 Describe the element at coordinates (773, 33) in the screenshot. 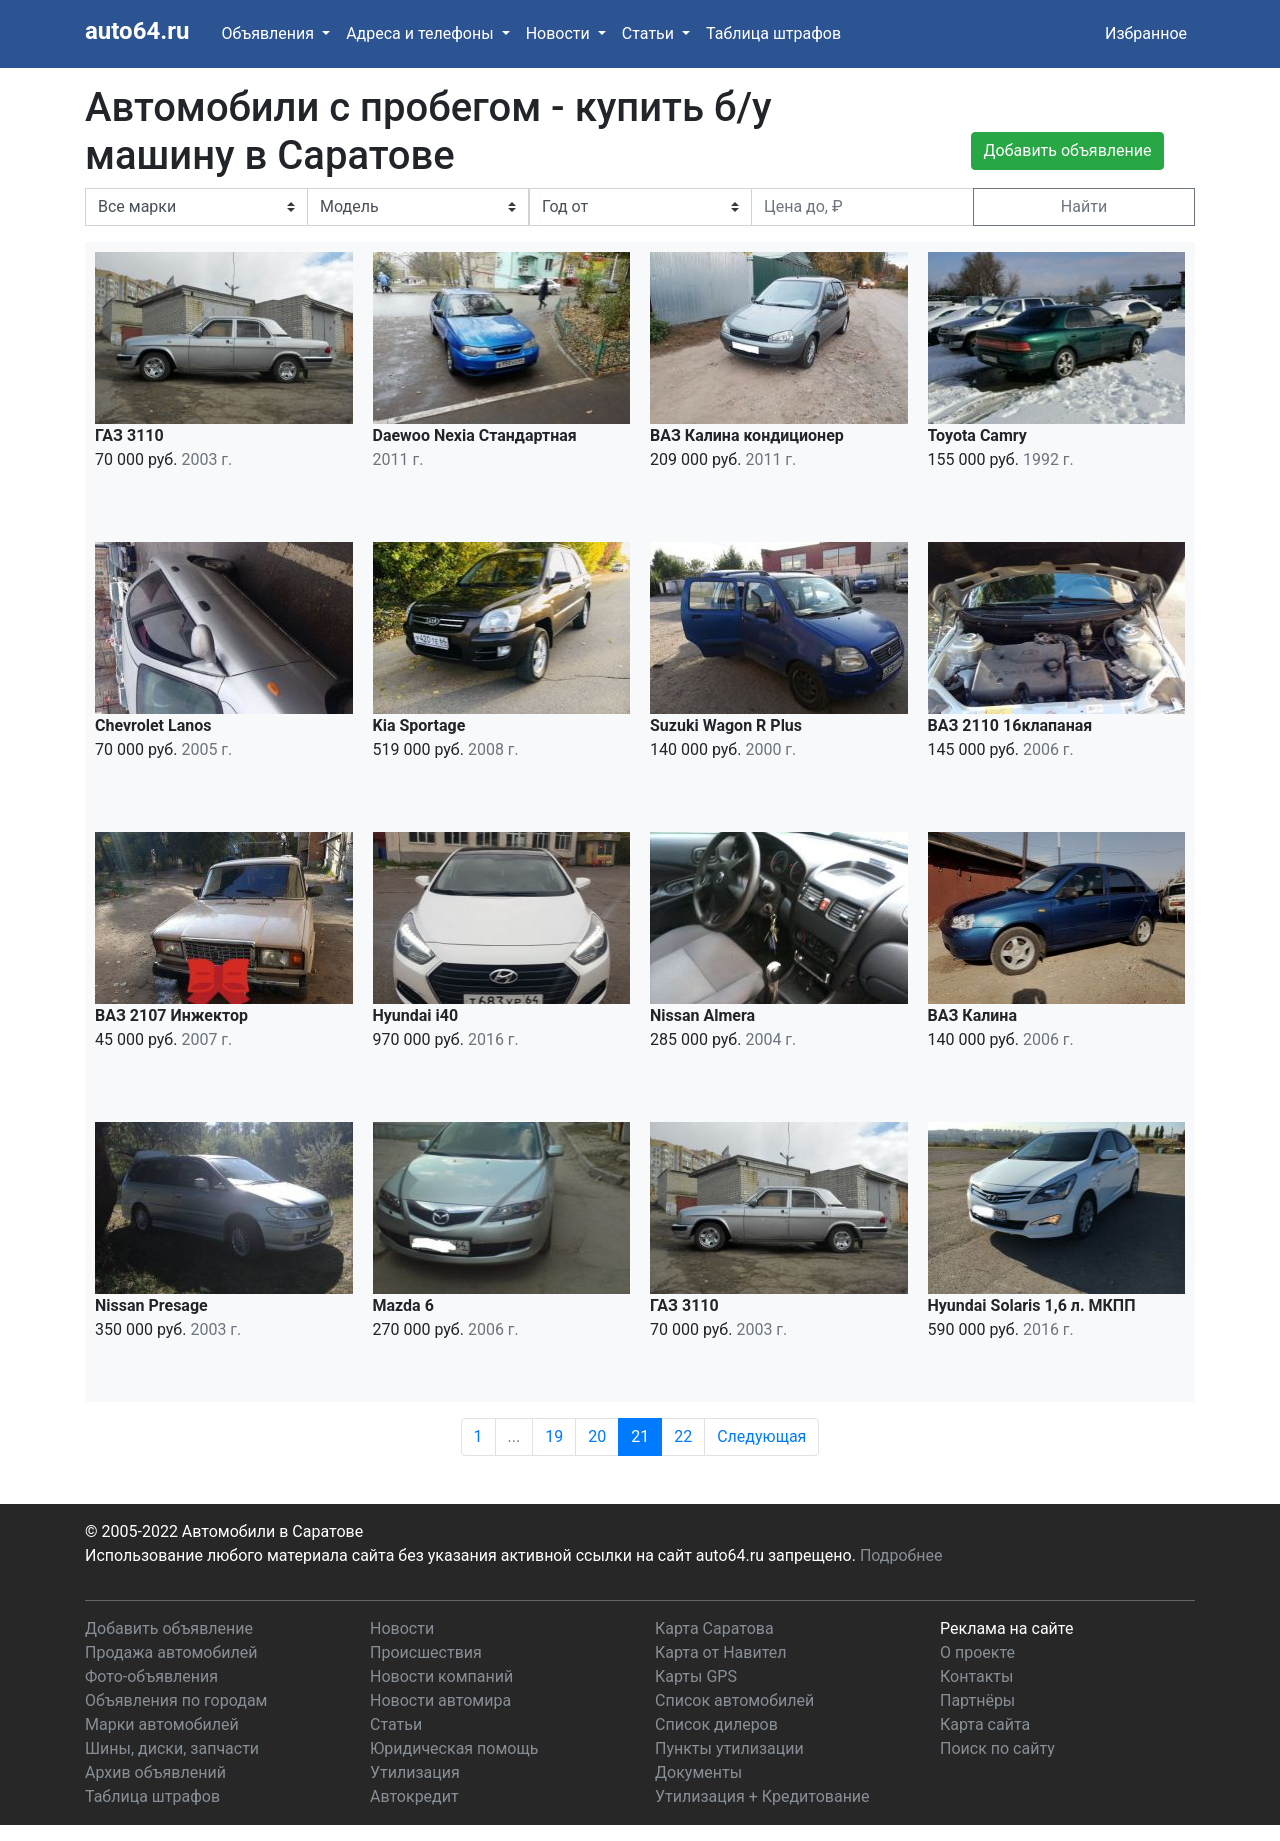

I see `Таблица штрафов` at that location.